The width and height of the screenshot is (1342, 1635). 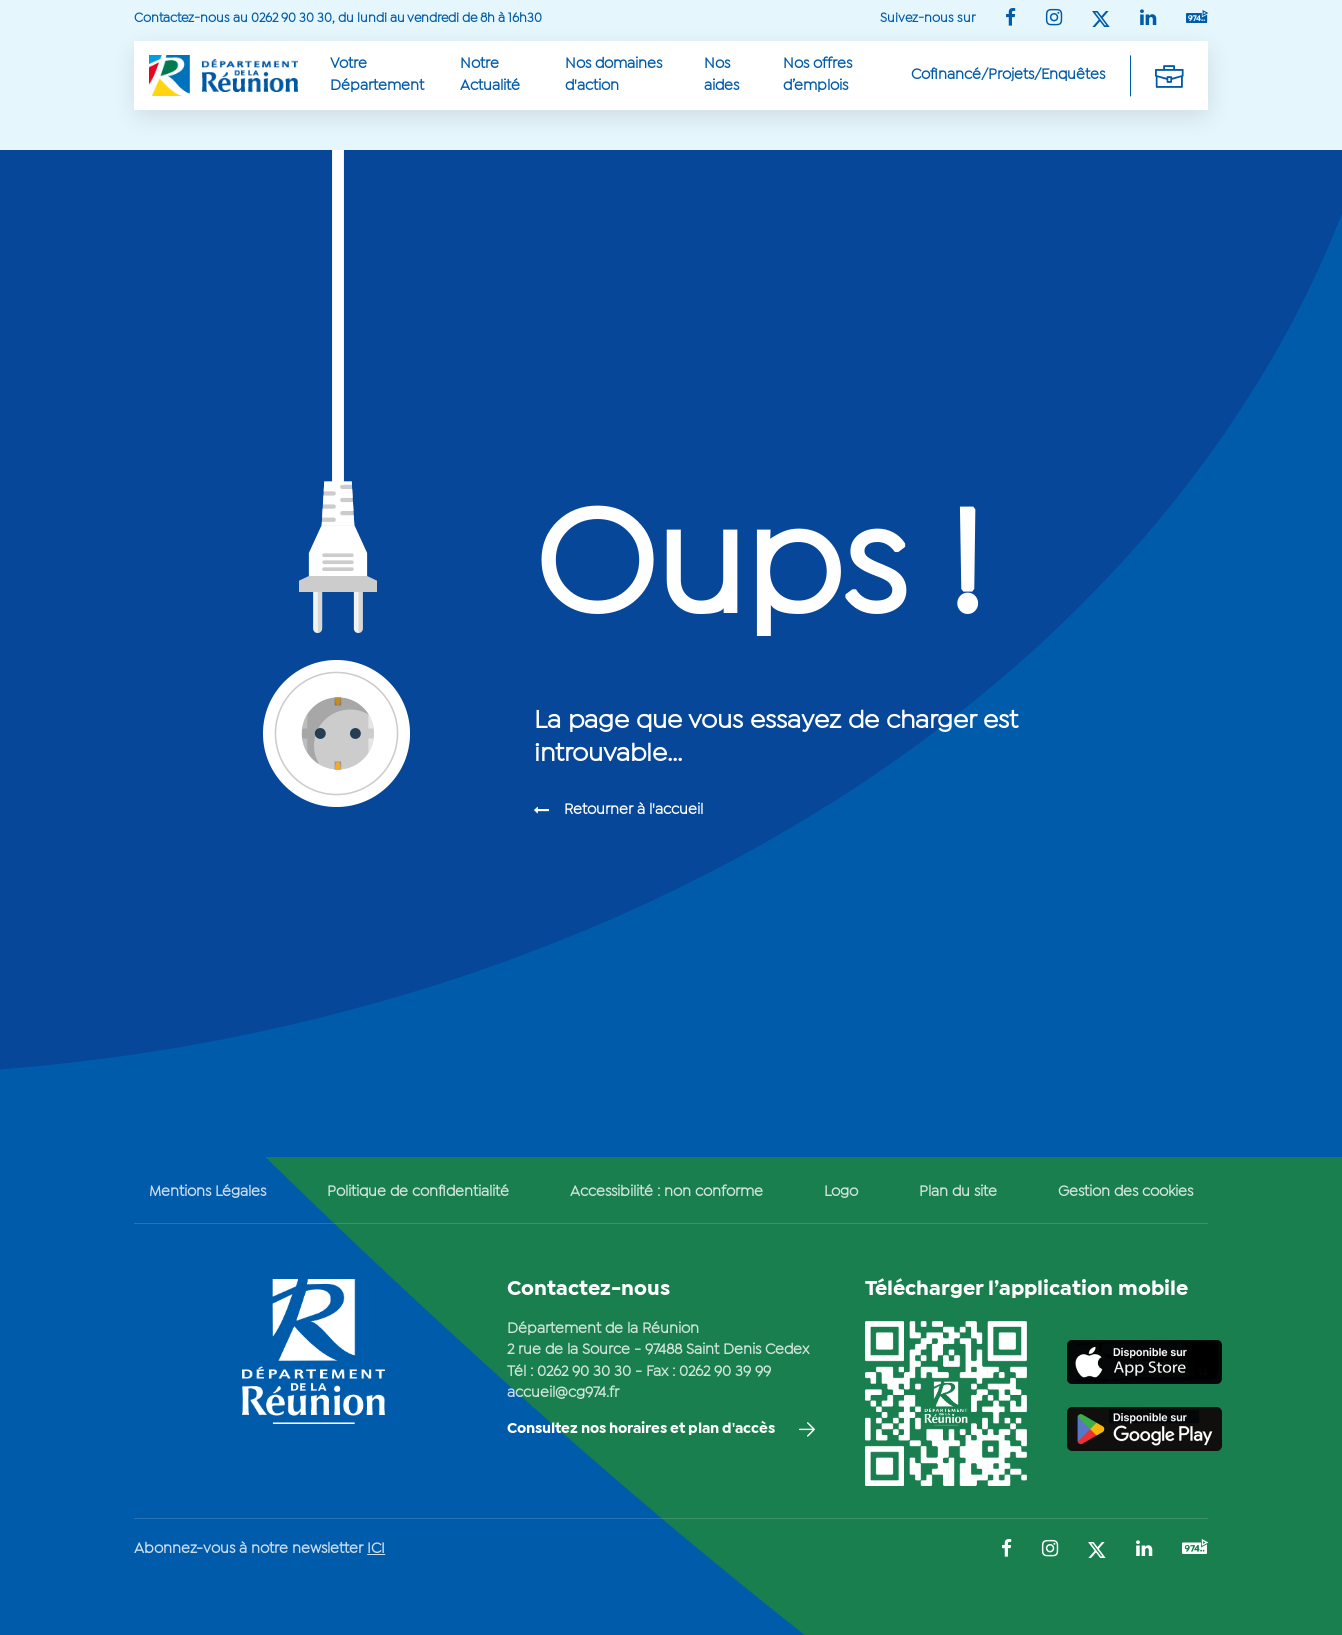 I want to click on Plan du site, so click(x=958, y=1192).